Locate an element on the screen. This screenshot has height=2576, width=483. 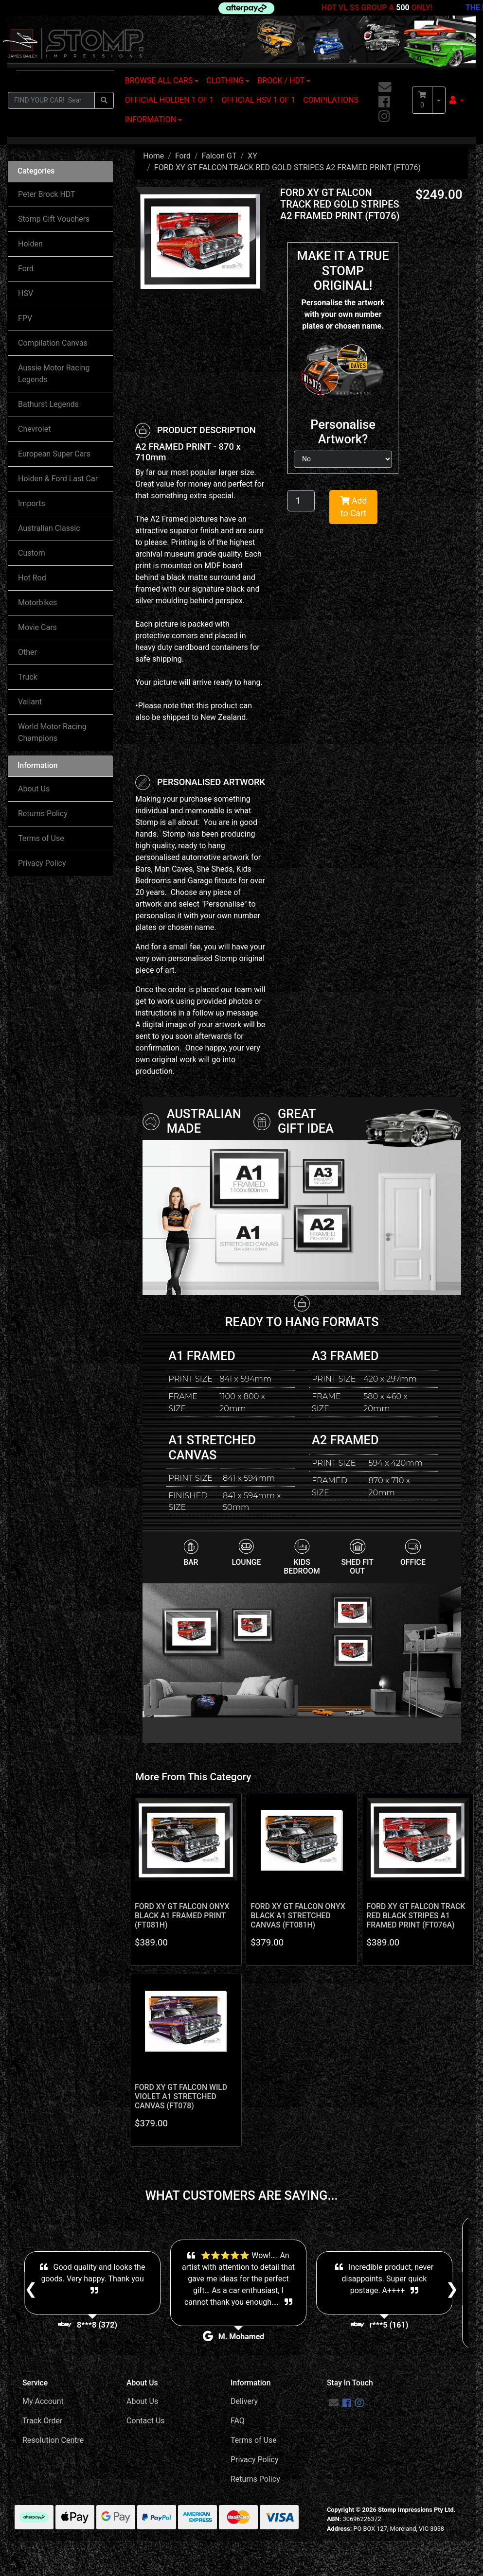
Delivery is located at coordinates (244, 2401).